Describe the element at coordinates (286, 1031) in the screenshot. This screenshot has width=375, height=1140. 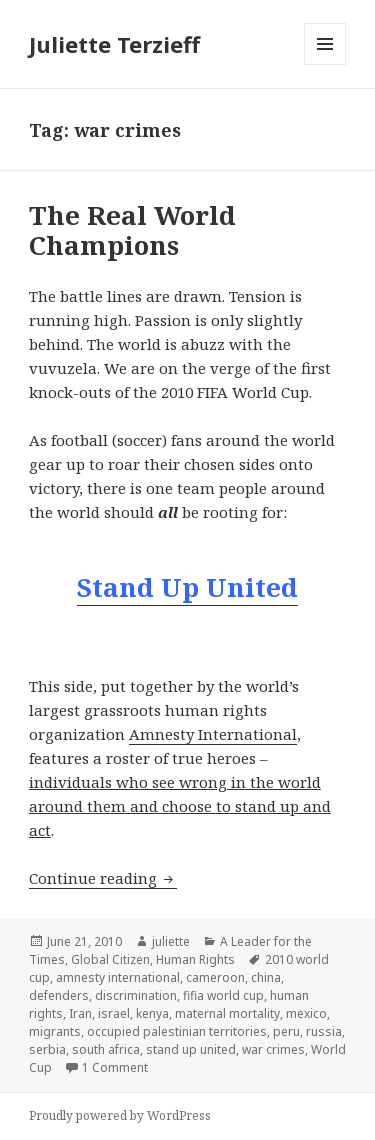
I see `peru` at that location.